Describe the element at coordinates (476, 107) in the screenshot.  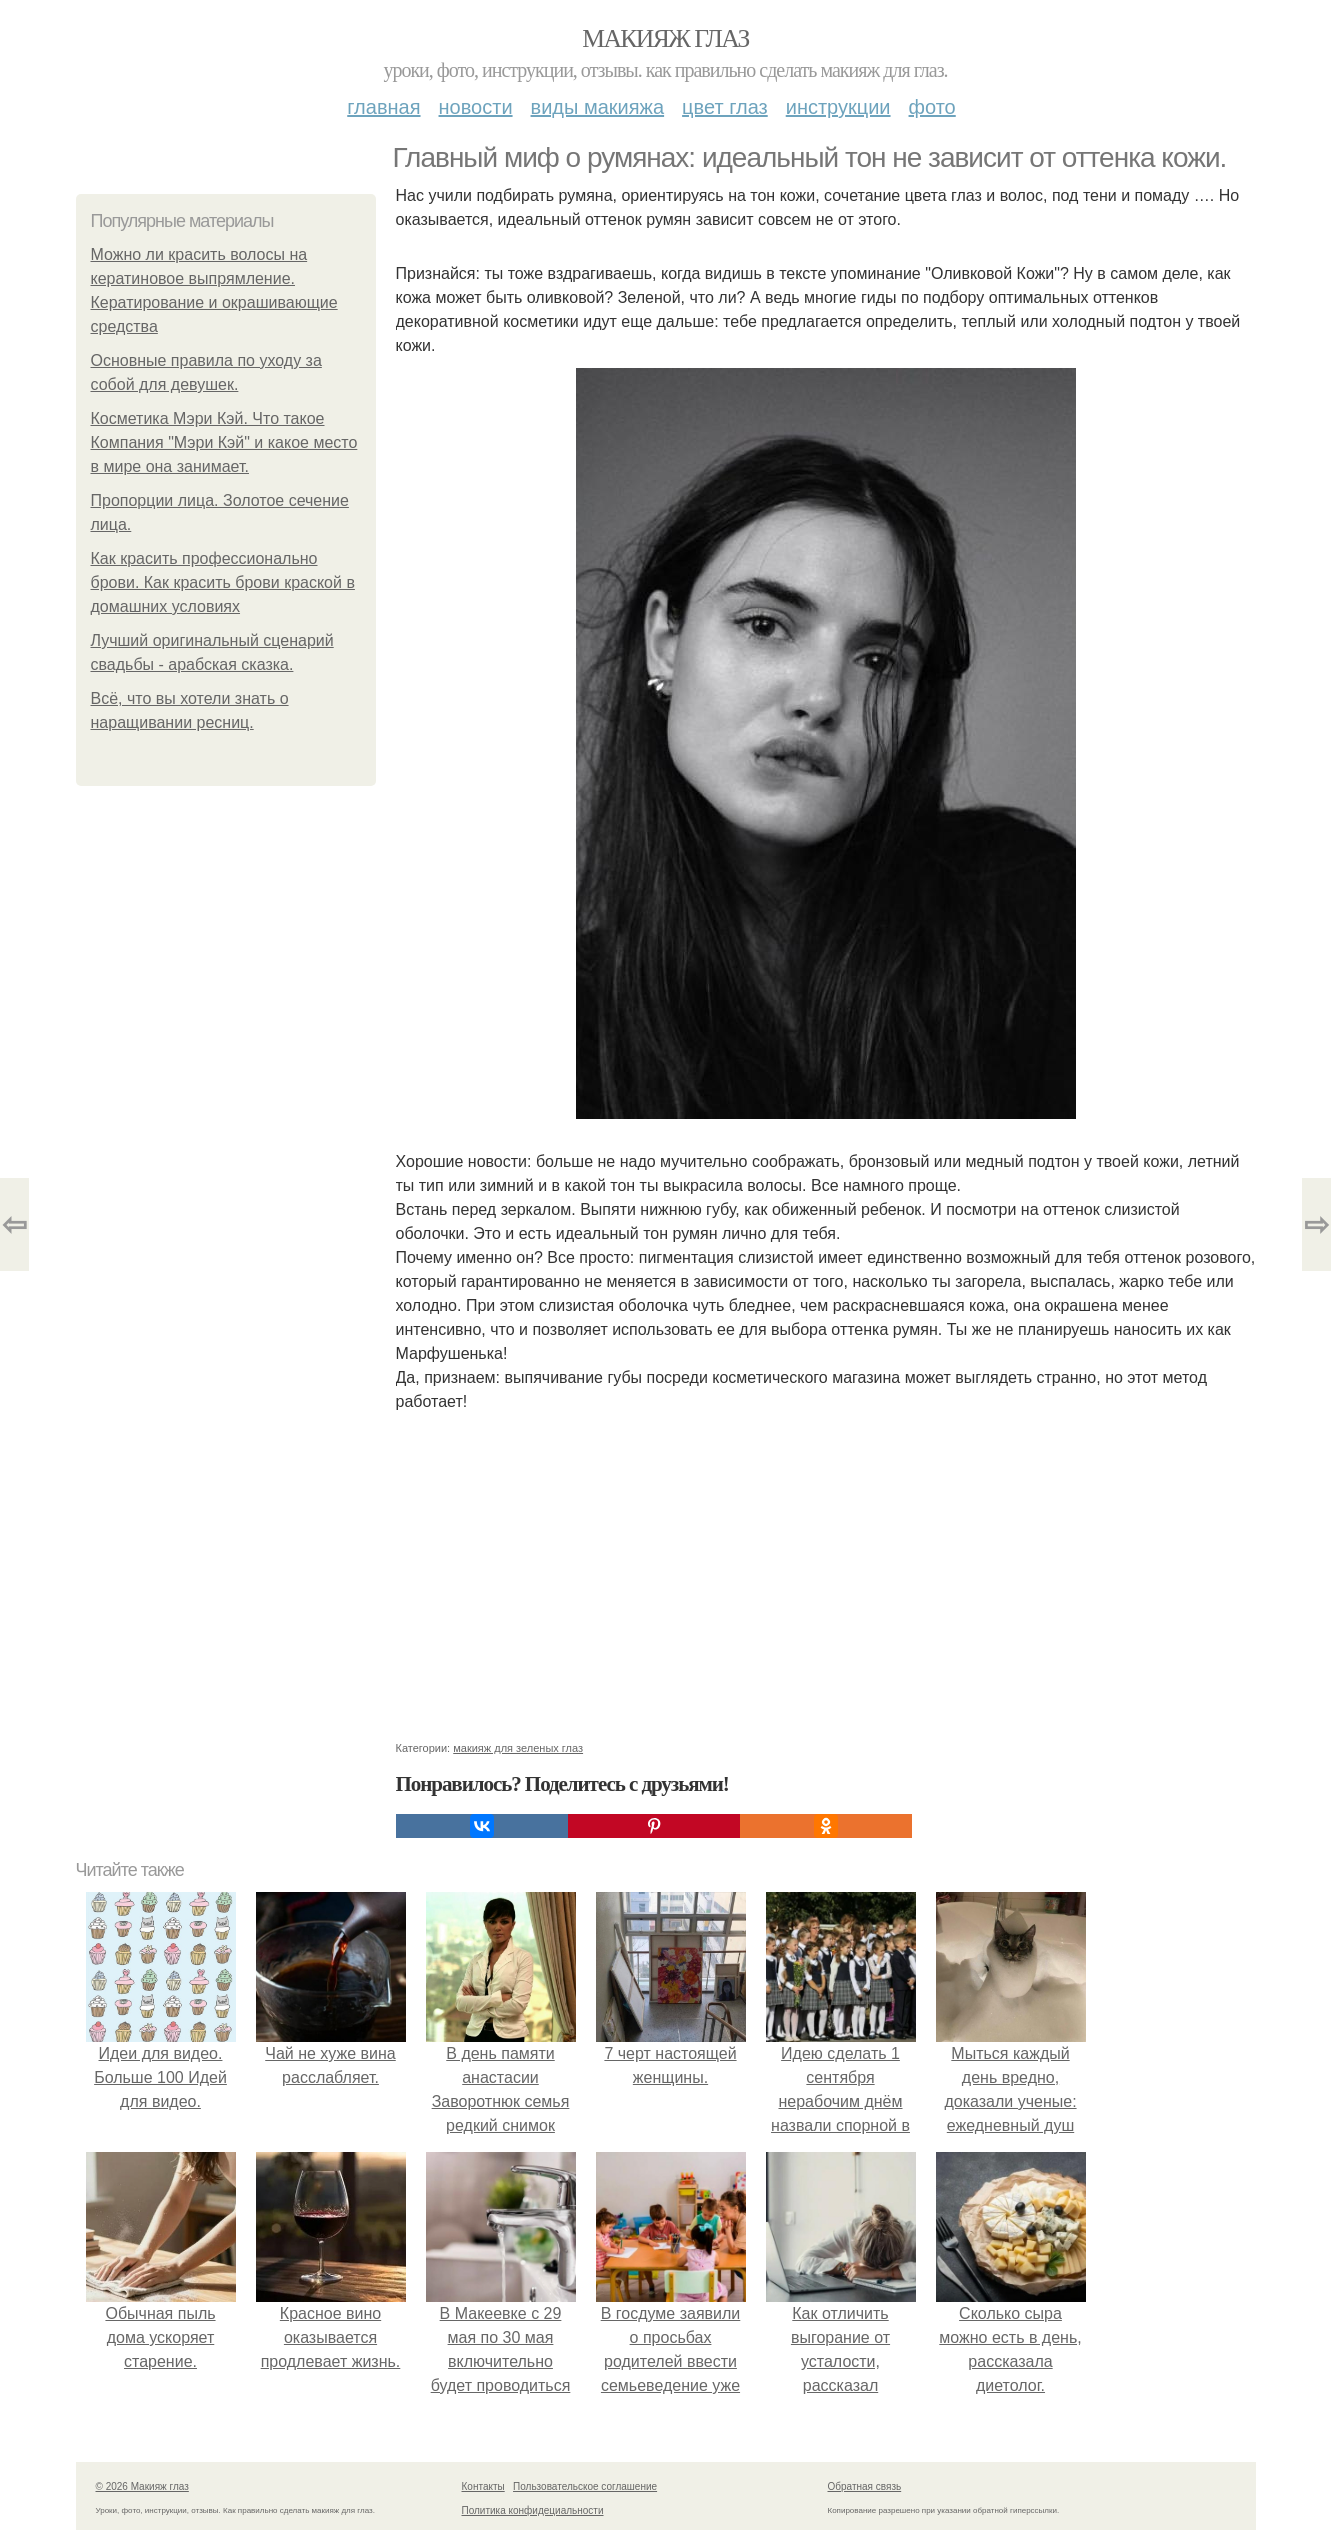
I see `Новости` at that location.